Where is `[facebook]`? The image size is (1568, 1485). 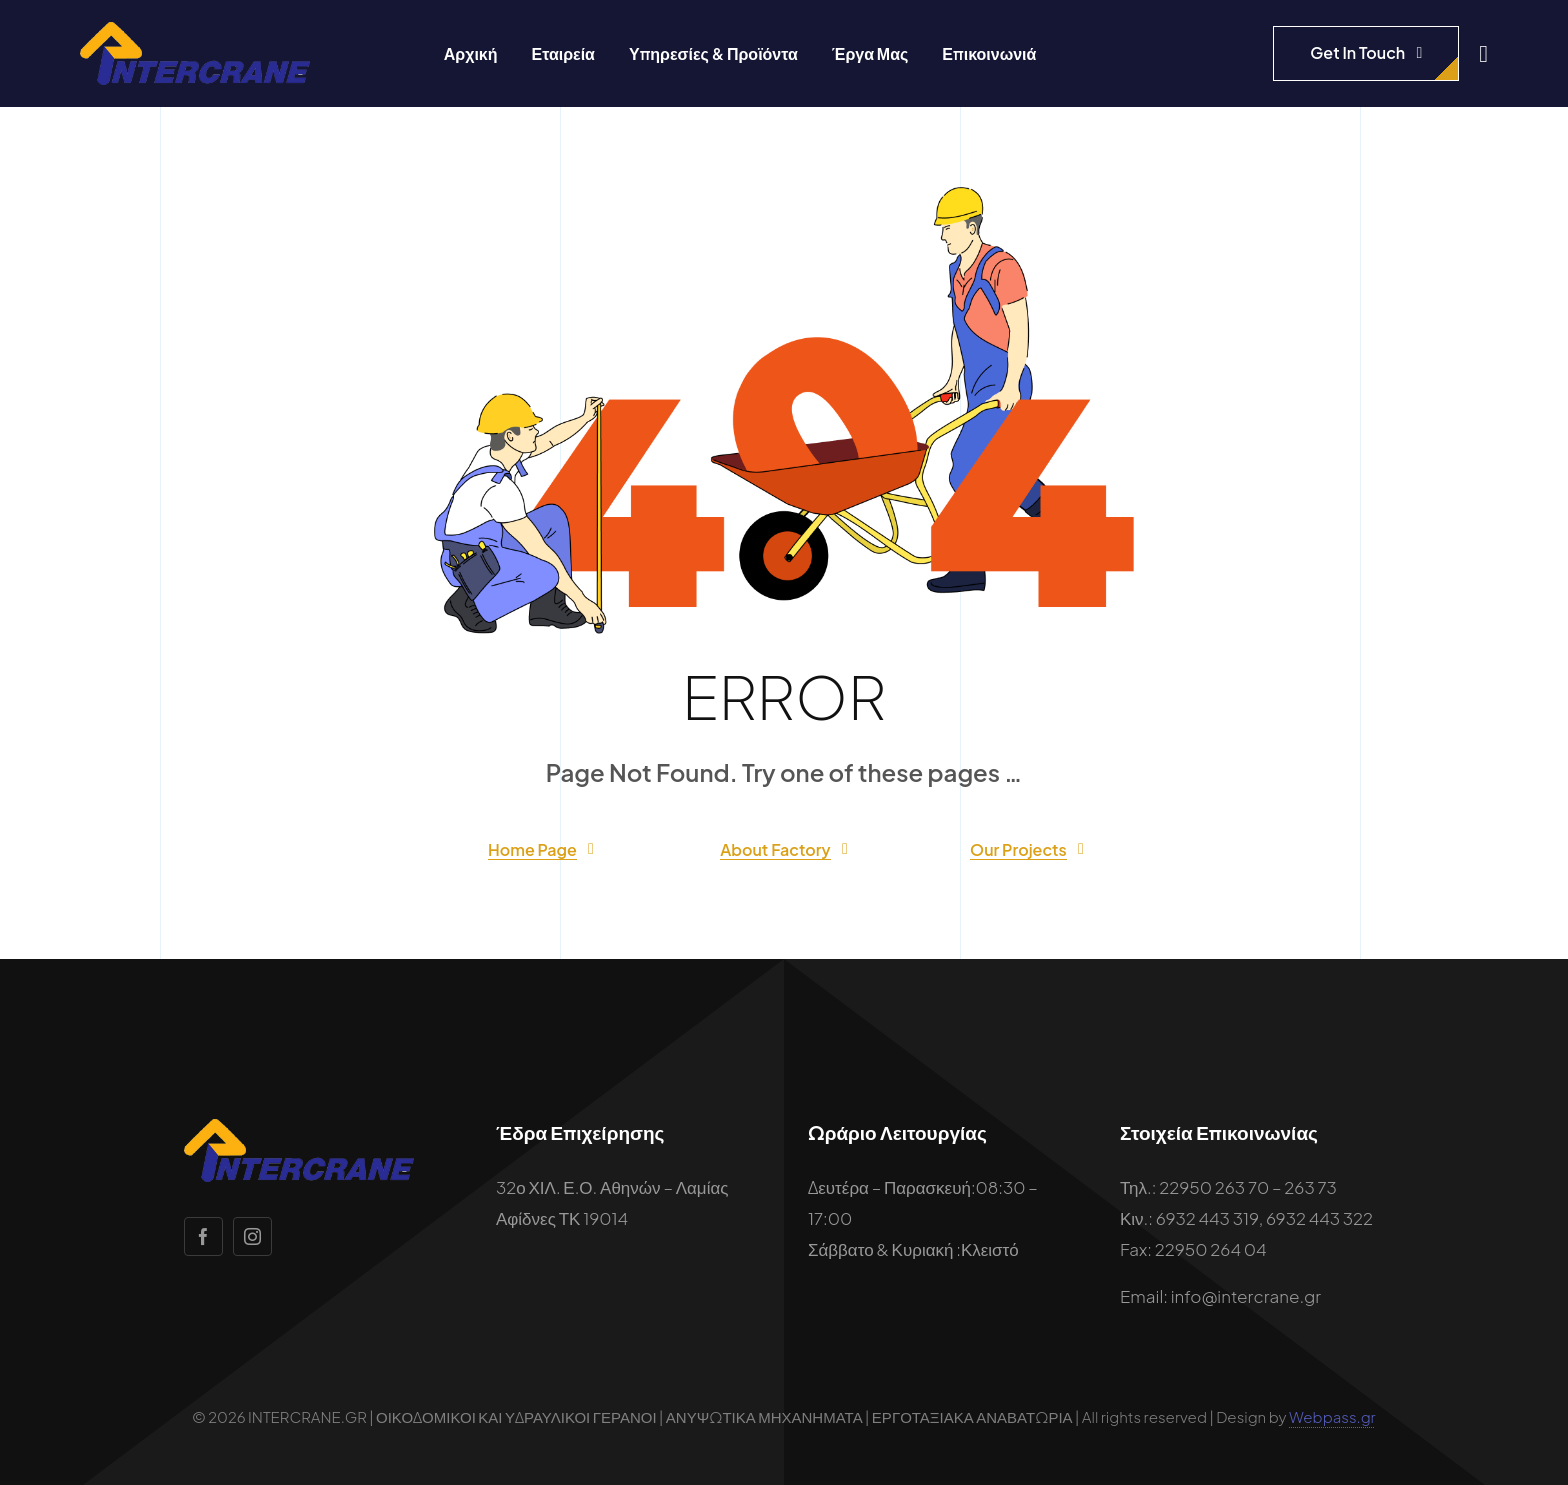
[facebook] is located at coordinates (203, 1236).